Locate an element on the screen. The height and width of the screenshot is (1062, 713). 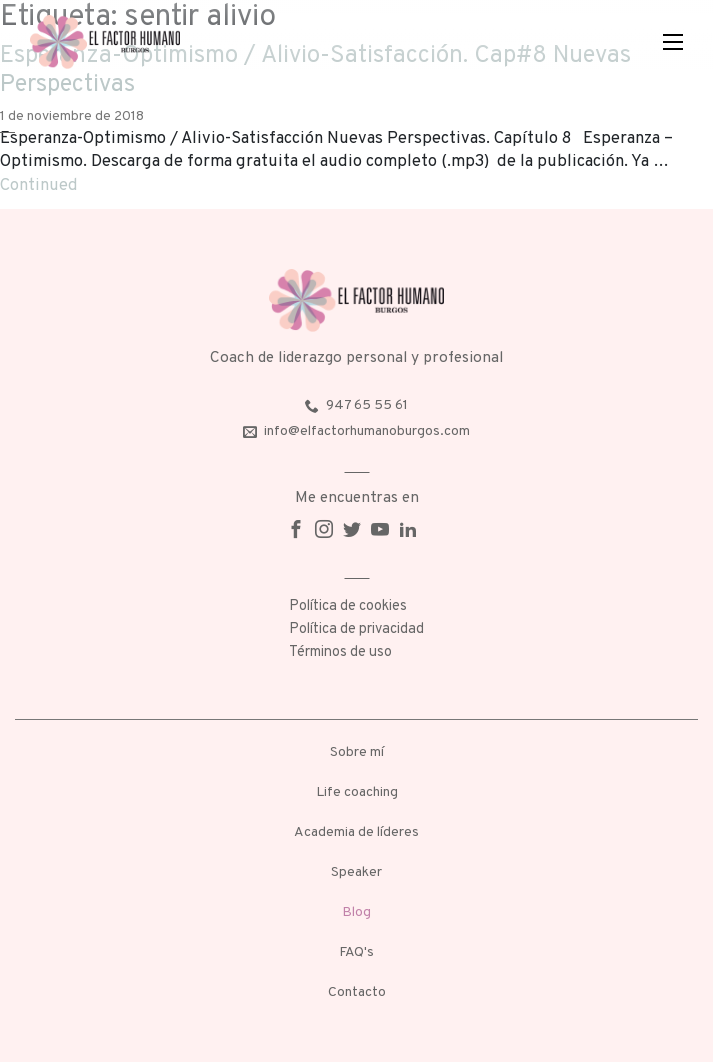
Blog is located at coordinates (356, 912).